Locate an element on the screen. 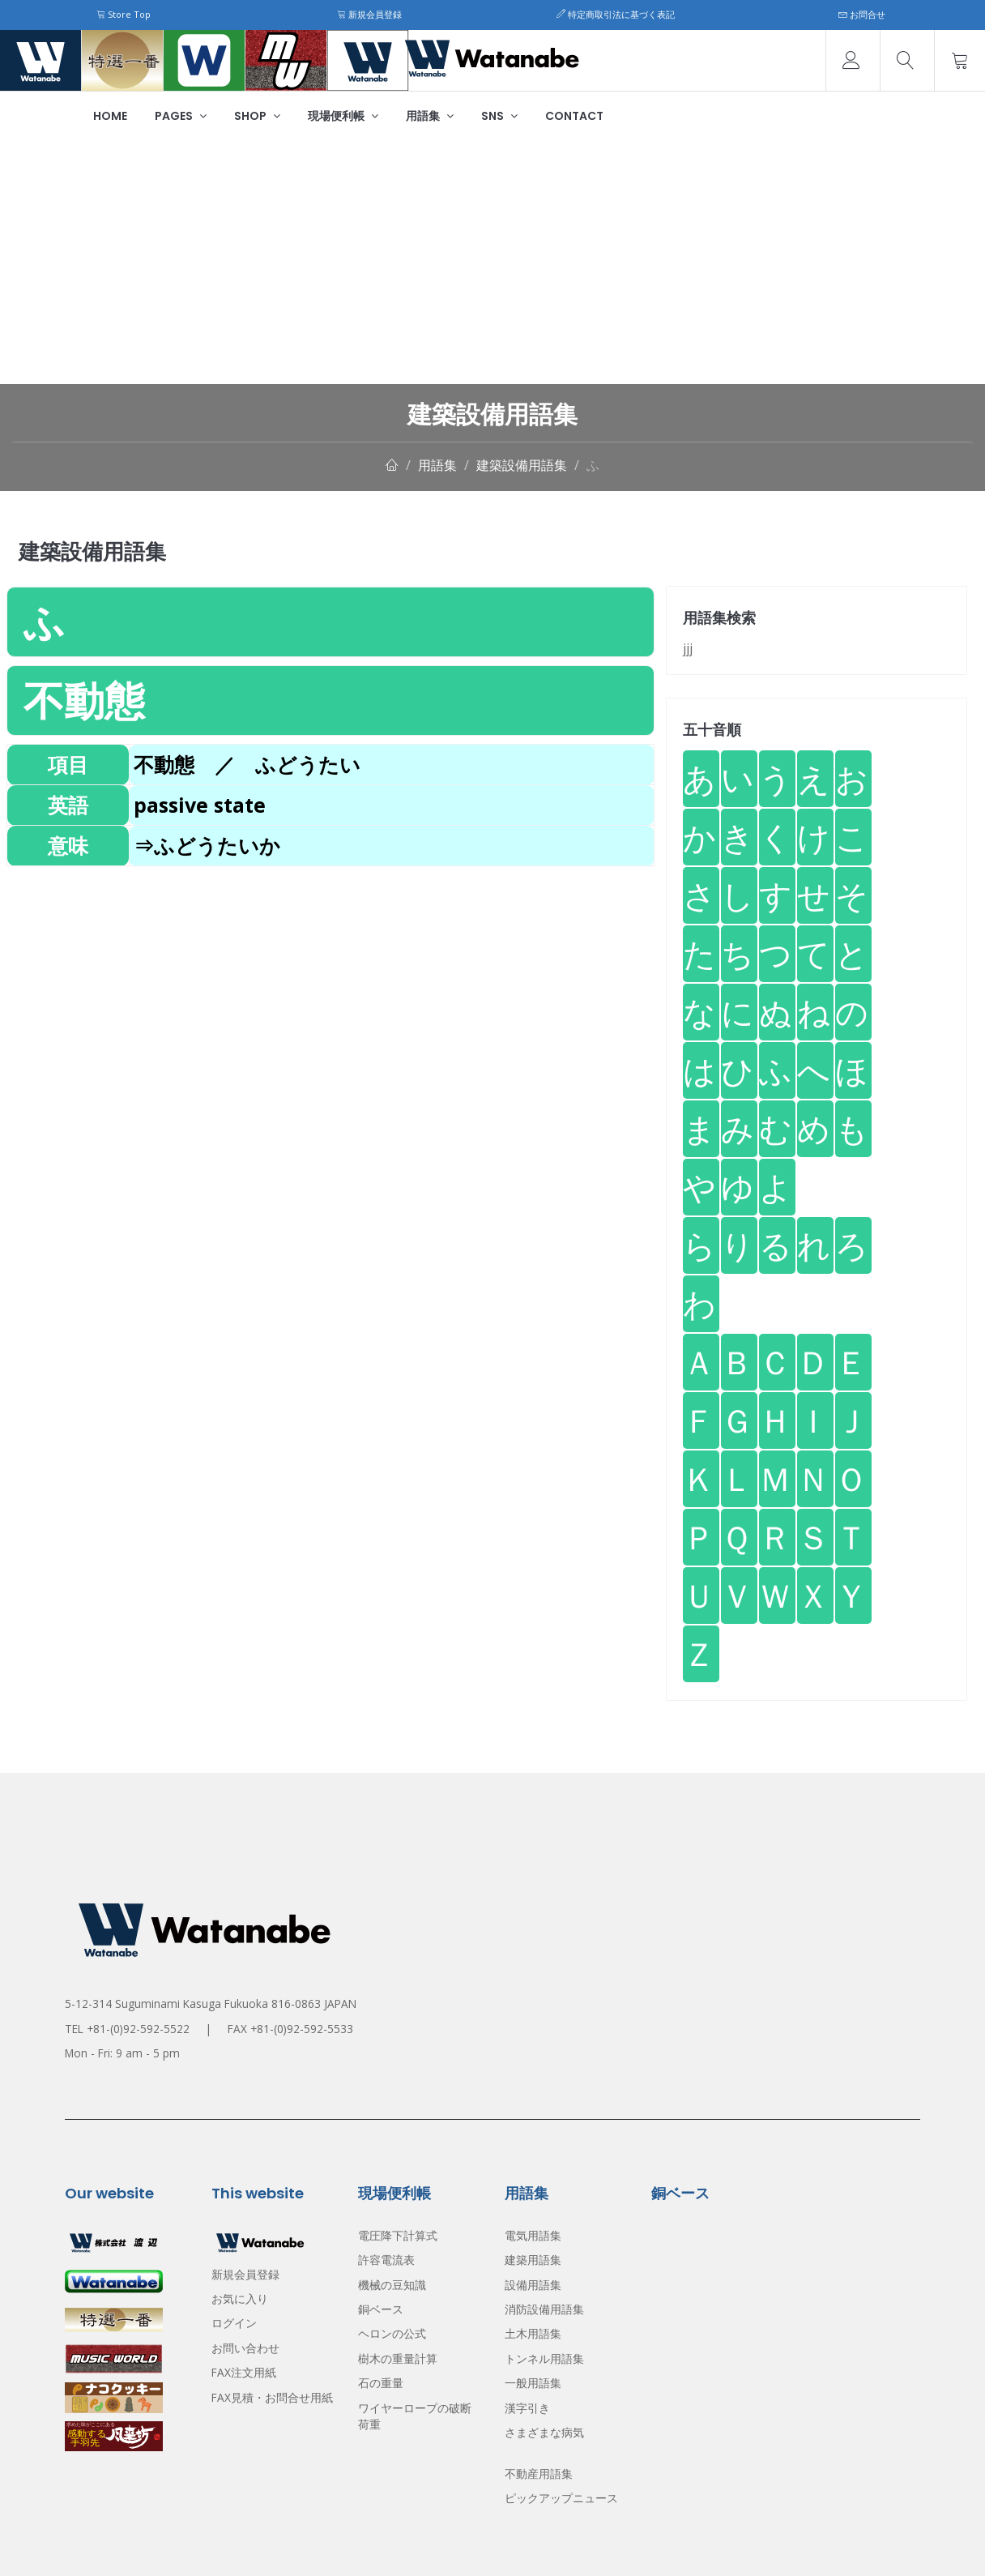 The height and width of the screenshot is (2576, 985). ヘロンの公式 is located at coordinates (392, 2333).